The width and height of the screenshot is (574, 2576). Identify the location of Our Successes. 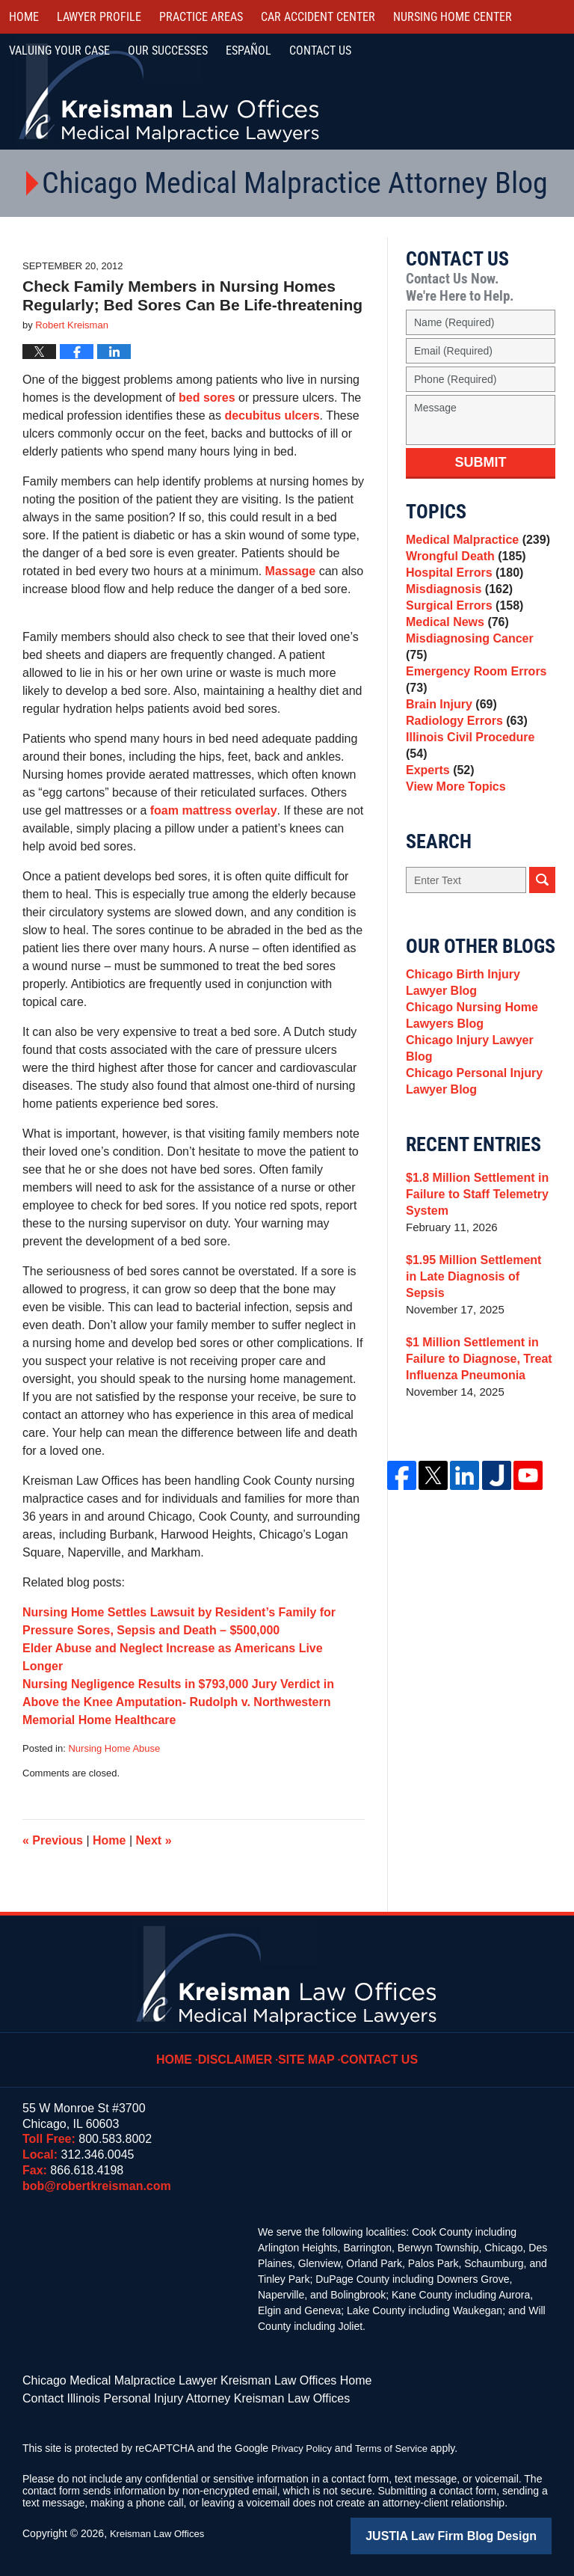
(168, 50).